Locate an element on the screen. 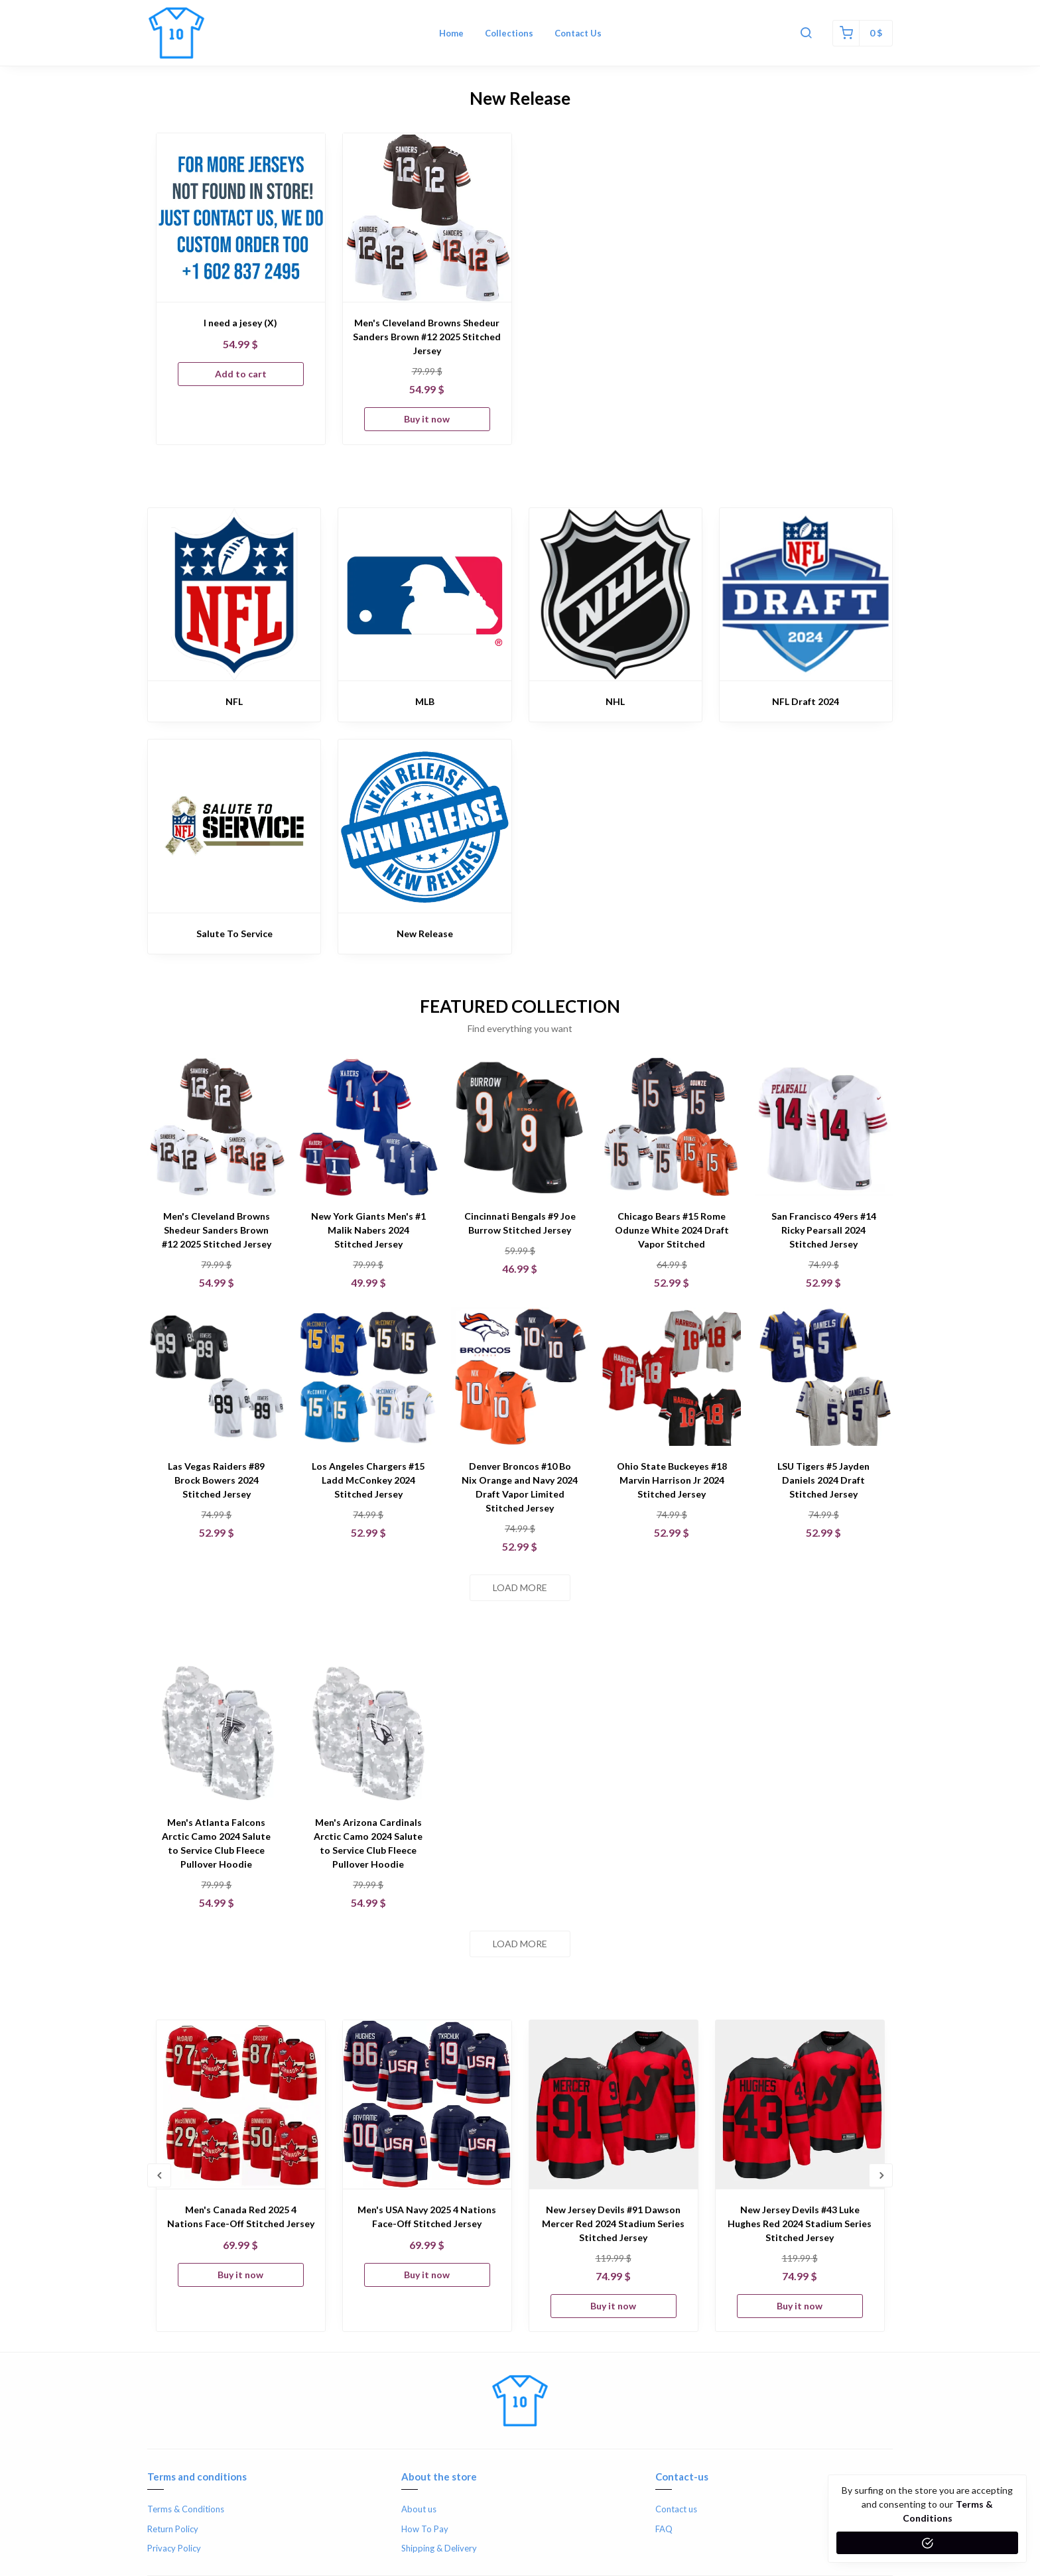 The width and height of the screenshot is (1040, 2576). [Denver Broncos #10 Bo Nix Orange and Navy 2024 Draft Vapor Limited Stitched Jersey] is located at coordinates (520, 1376).